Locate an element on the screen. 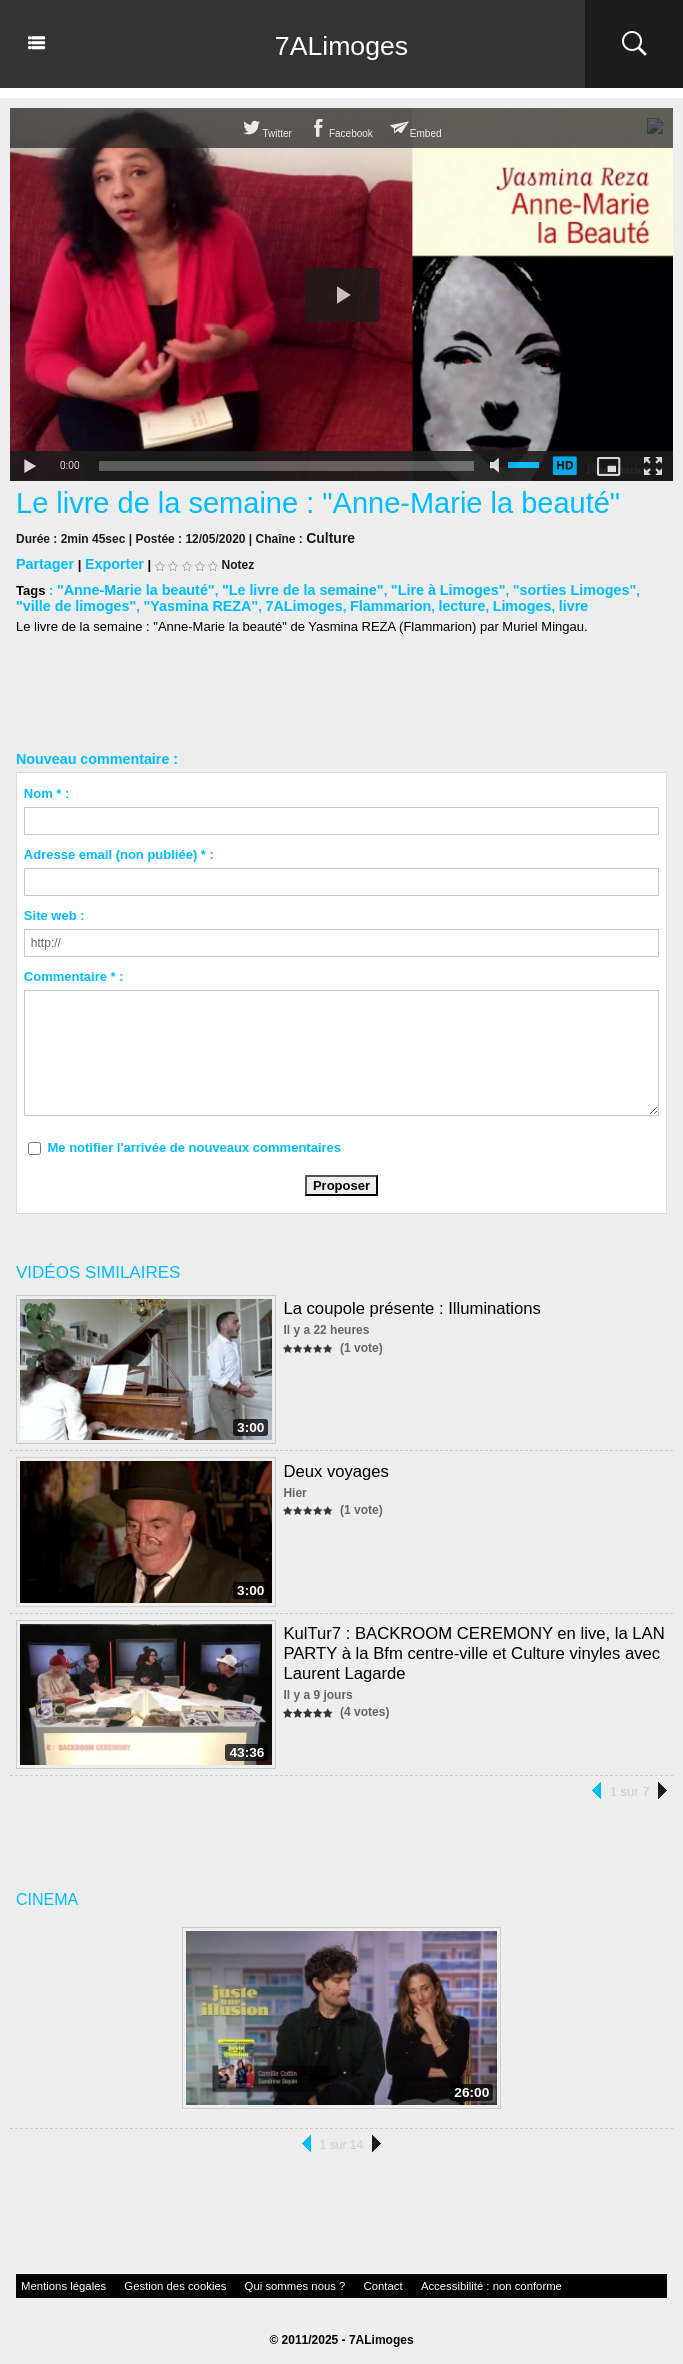  "Anne-Marie la beauté" is located at coordinates (128, 586).